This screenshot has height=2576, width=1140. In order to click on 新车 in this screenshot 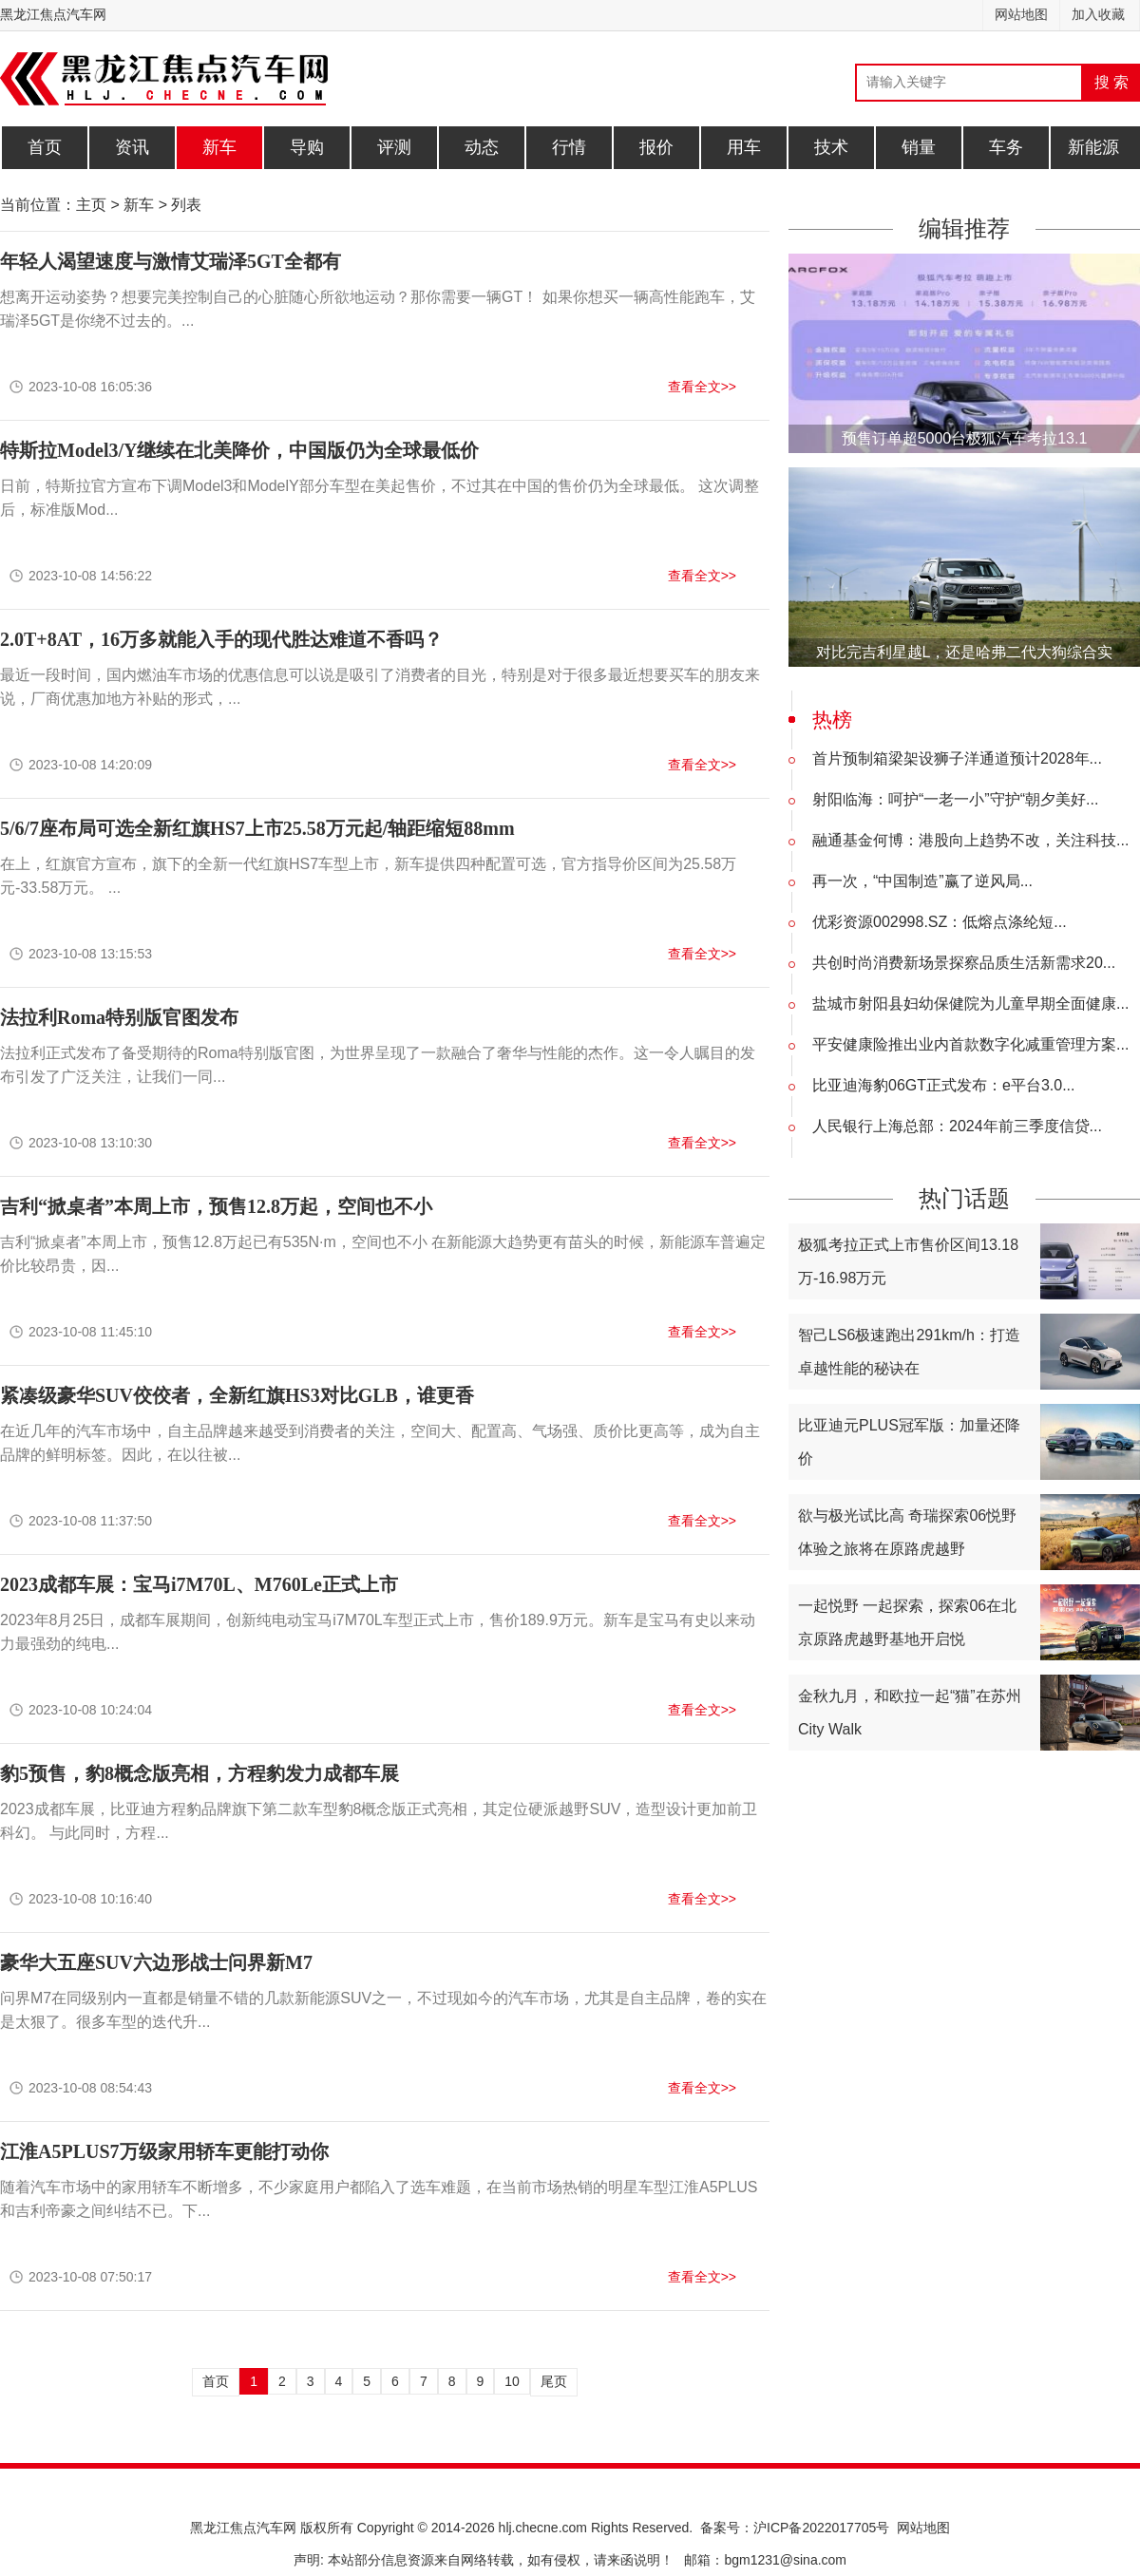, I will do `click(219, 147)`.